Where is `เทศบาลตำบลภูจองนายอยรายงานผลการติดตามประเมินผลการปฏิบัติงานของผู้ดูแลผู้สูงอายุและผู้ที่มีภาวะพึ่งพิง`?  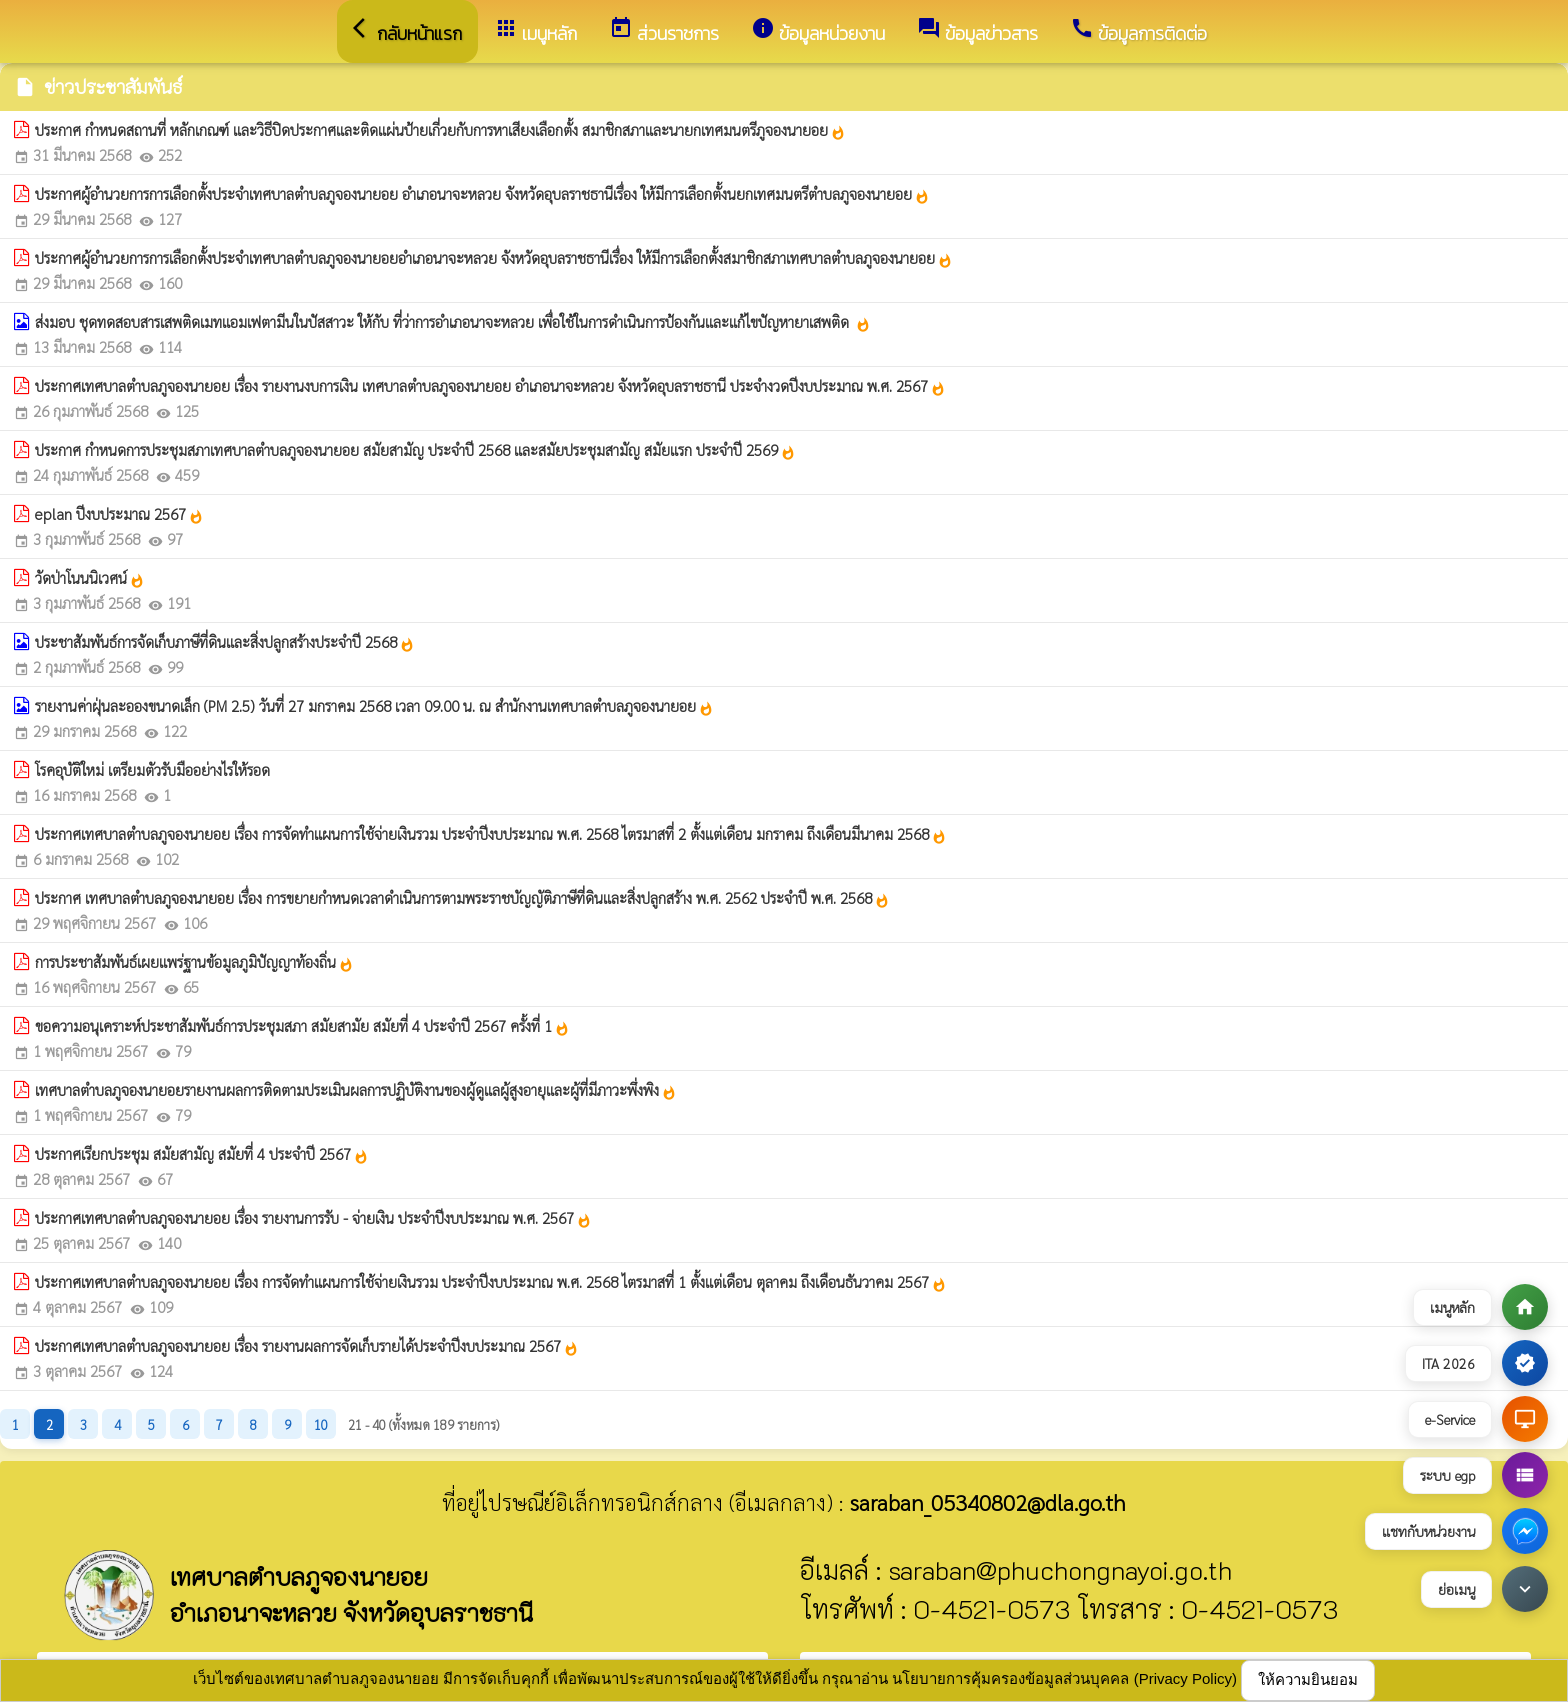
เทศบาลตำบลภูจองนายอยรายงานผลการติดตามประเมินผลการปฏิบัติงานของผู้ดูแลผู้สูงอายุและผู้ที่มีภาวะพึ่งพิง is located at coordinates (356, 1090).